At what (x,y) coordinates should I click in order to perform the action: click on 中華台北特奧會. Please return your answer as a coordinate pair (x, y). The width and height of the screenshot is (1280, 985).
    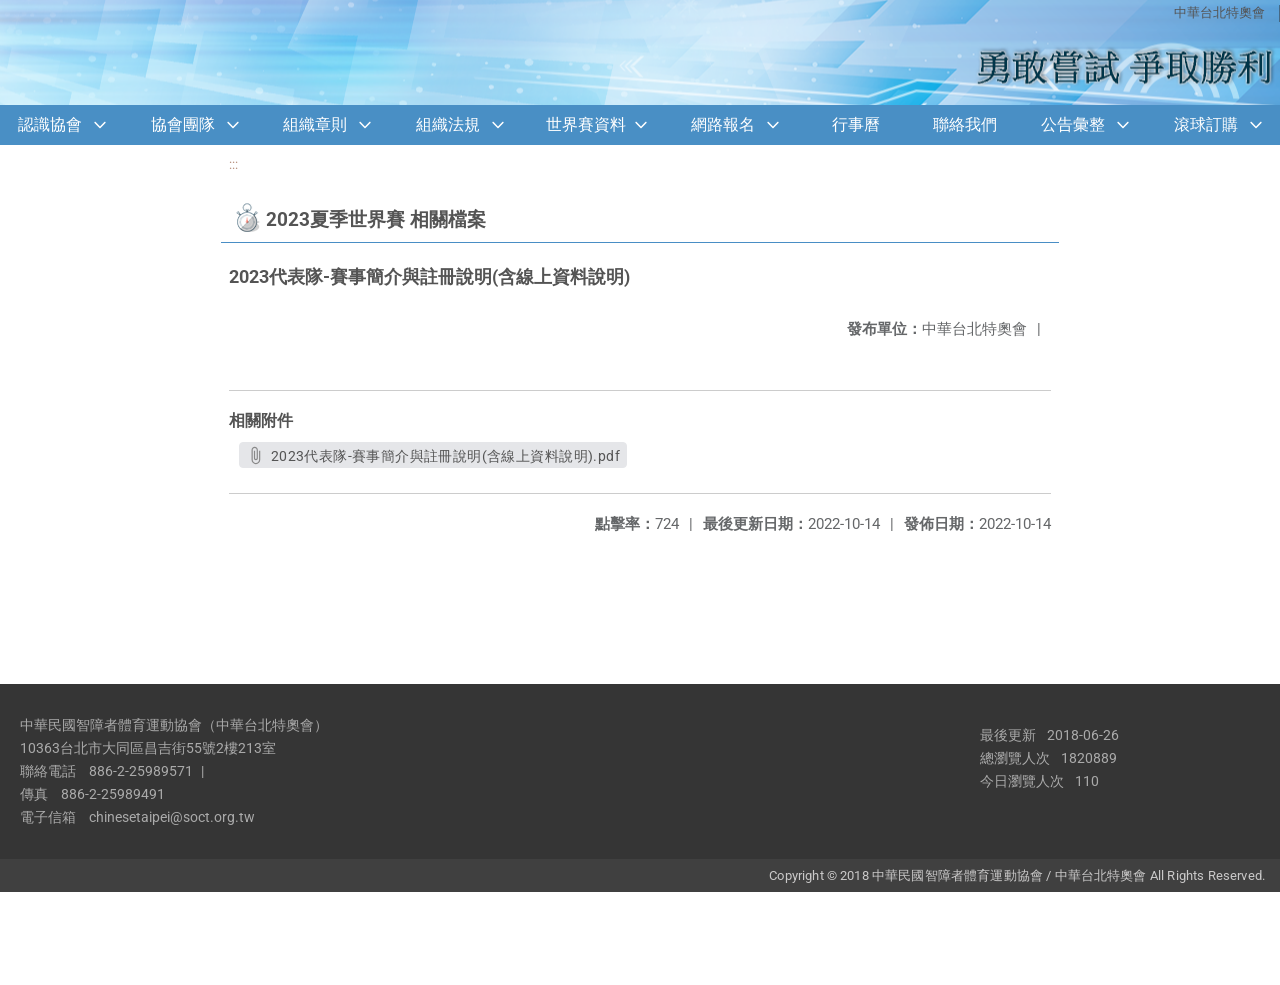
    Looking at the image, I should click on (1219, 12).